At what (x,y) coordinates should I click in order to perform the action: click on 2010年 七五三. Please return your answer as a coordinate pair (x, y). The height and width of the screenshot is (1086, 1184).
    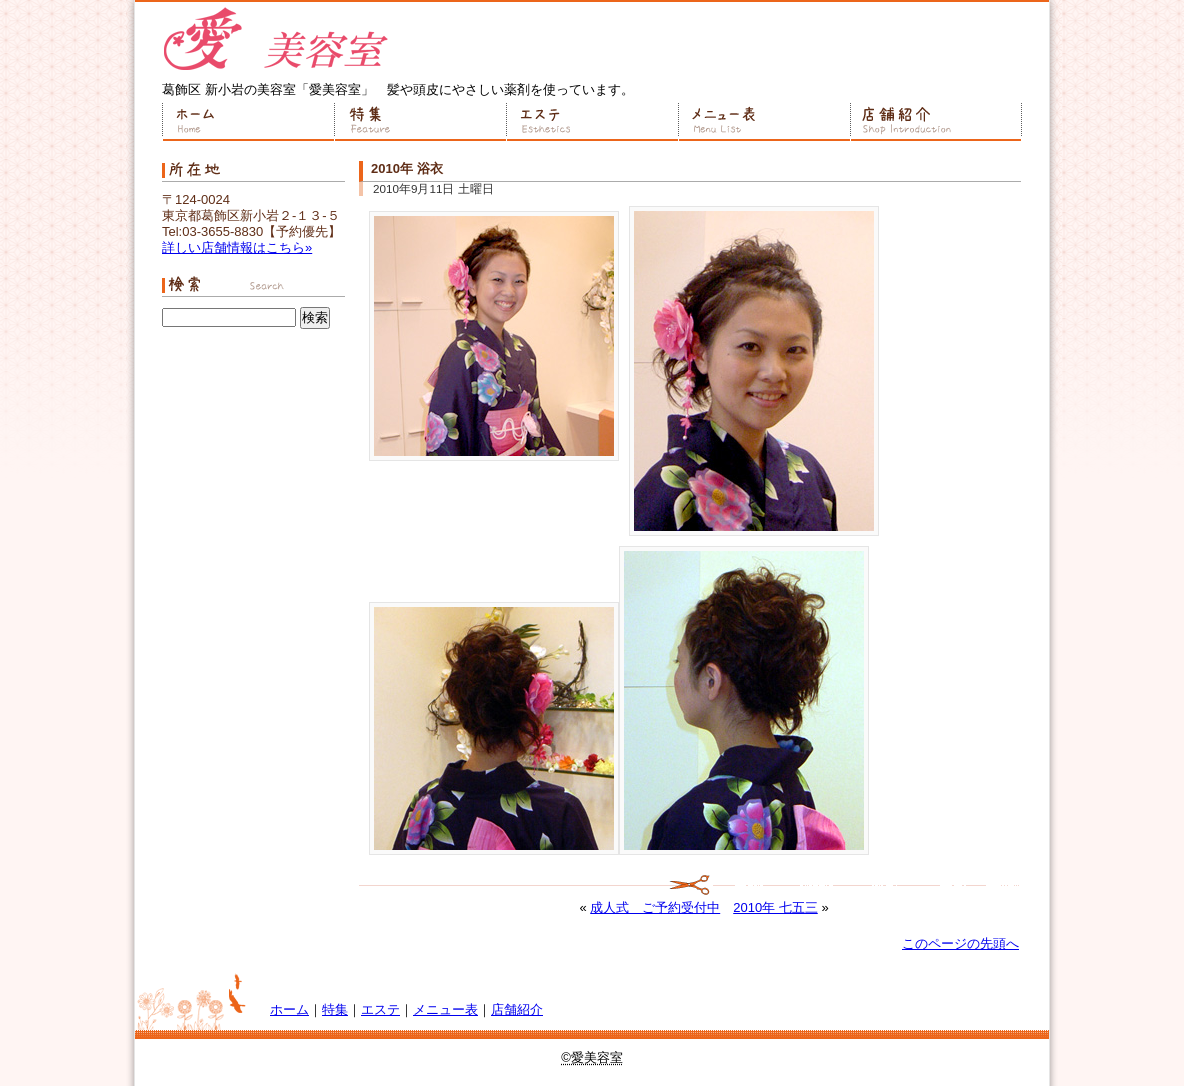
    Looking at the image, I should click on (775, 907).